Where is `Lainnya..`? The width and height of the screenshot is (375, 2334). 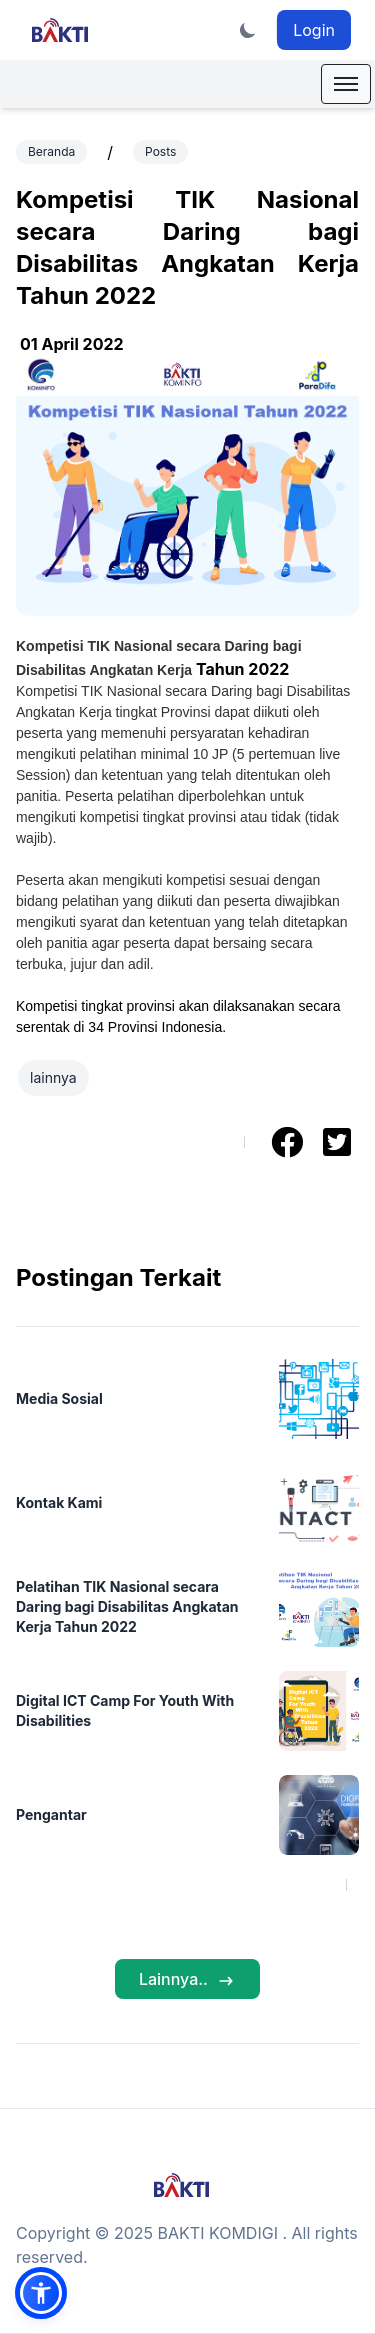
Lainnya.. is located at coordinates (187, 1980).